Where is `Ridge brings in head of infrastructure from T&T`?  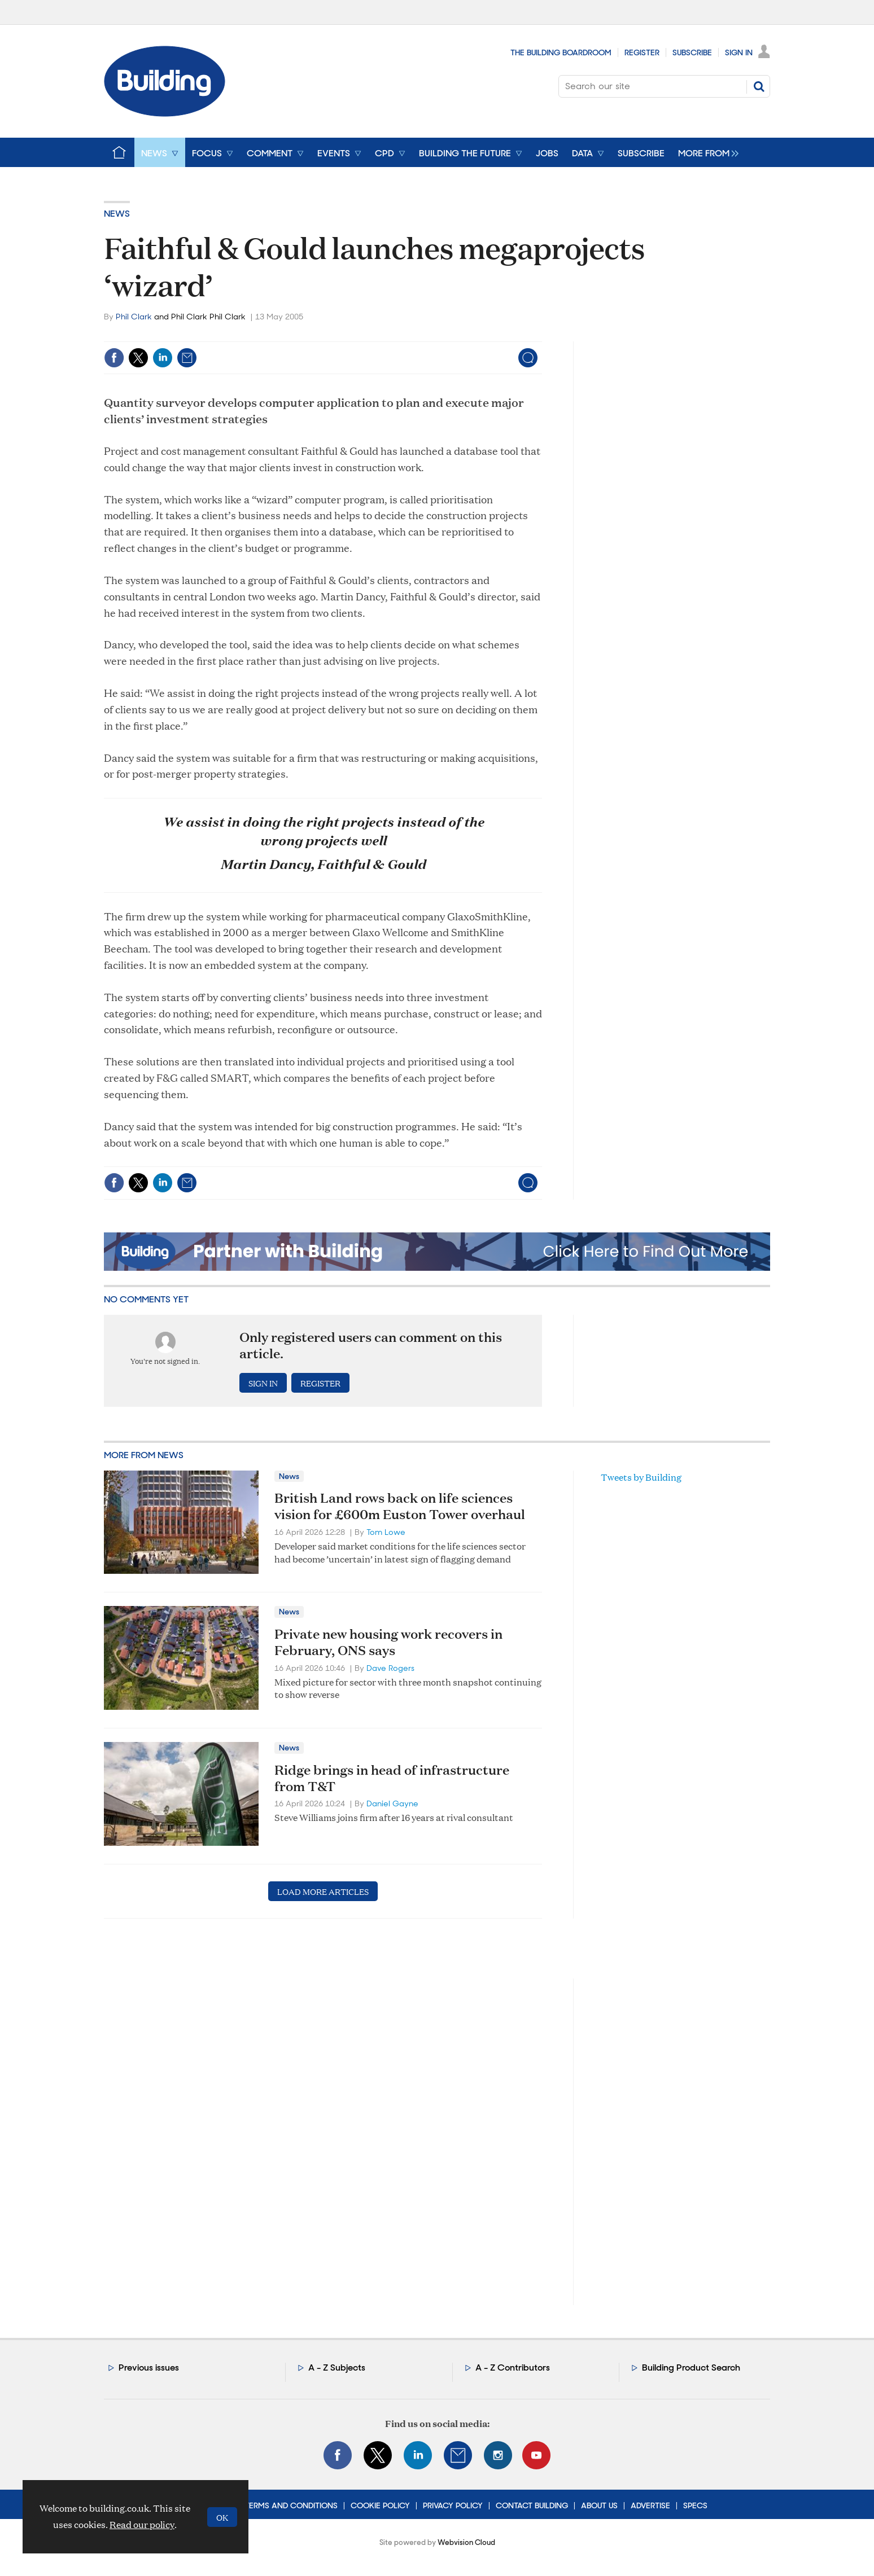
Ridge brings in head of infrastructure from T&T is located at coordinates (391, 1778).